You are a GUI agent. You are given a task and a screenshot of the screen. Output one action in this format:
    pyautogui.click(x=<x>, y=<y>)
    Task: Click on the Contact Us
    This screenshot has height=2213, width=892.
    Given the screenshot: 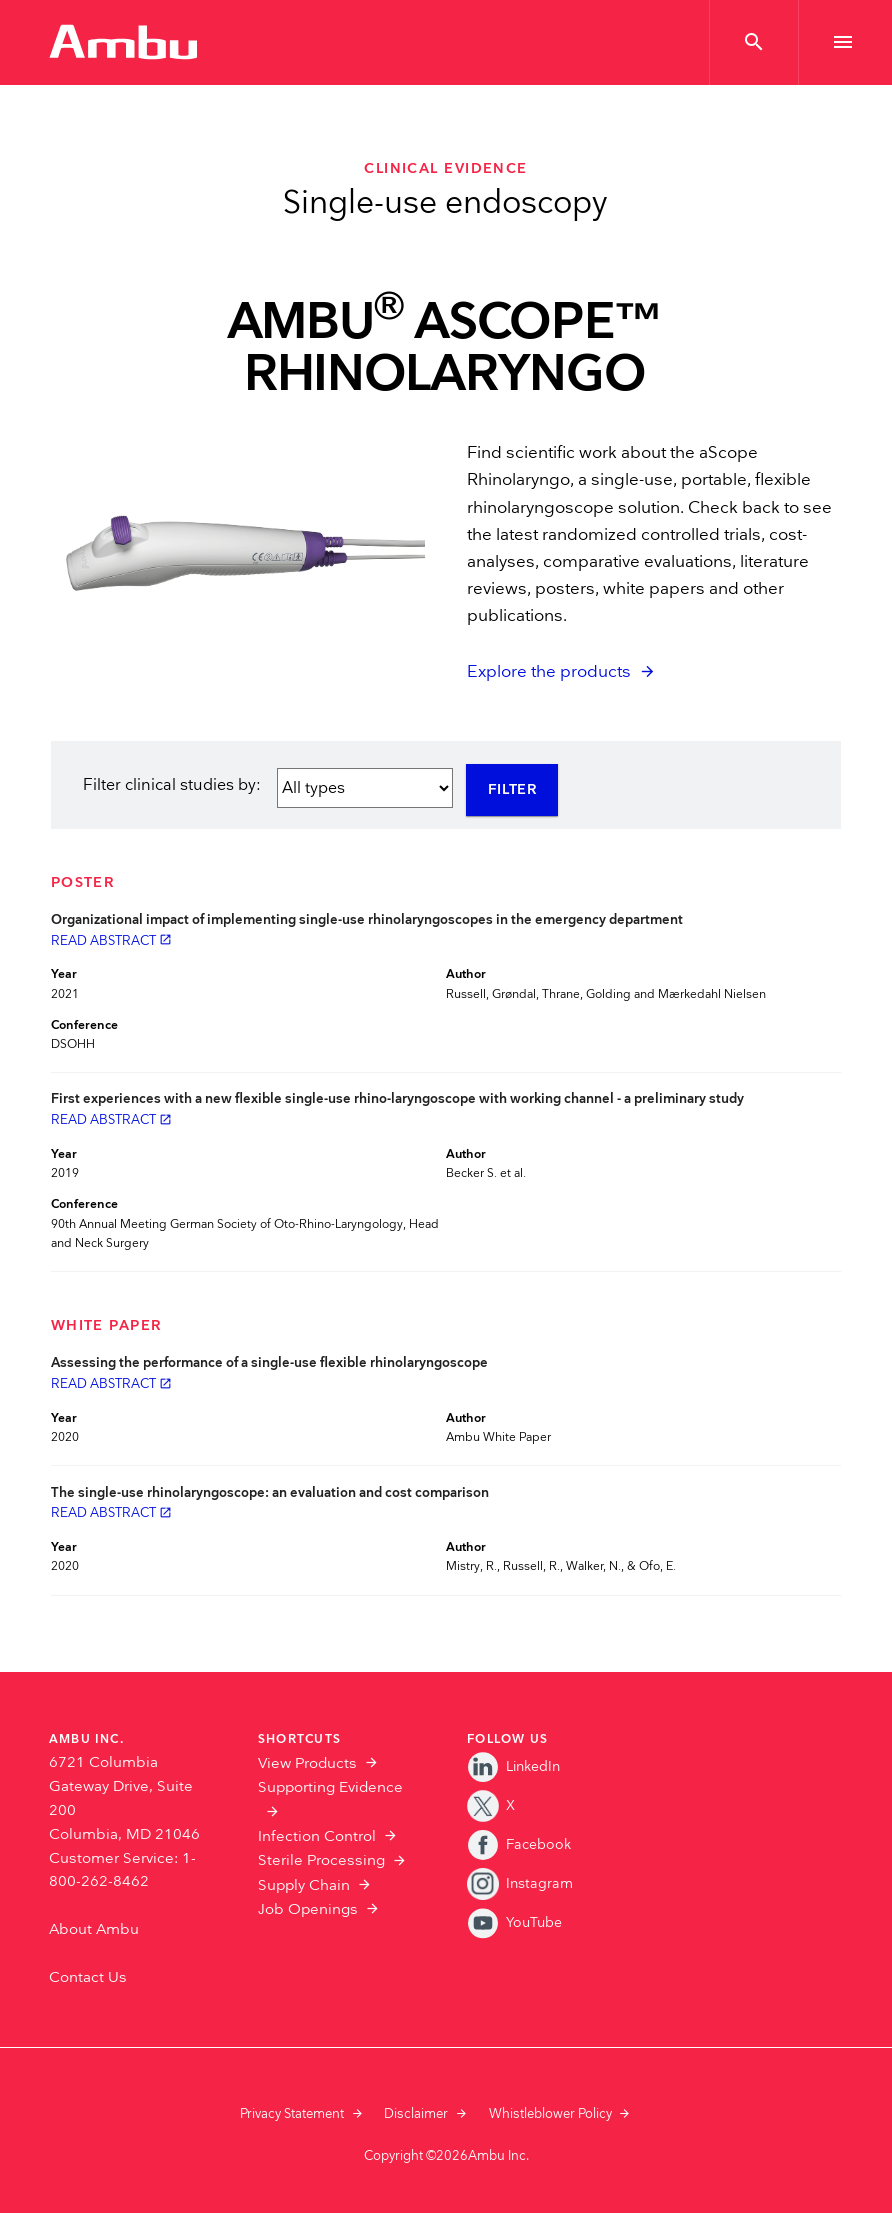 What is the action you would take?
    pyautogui.click(x=88, y=1977)
    